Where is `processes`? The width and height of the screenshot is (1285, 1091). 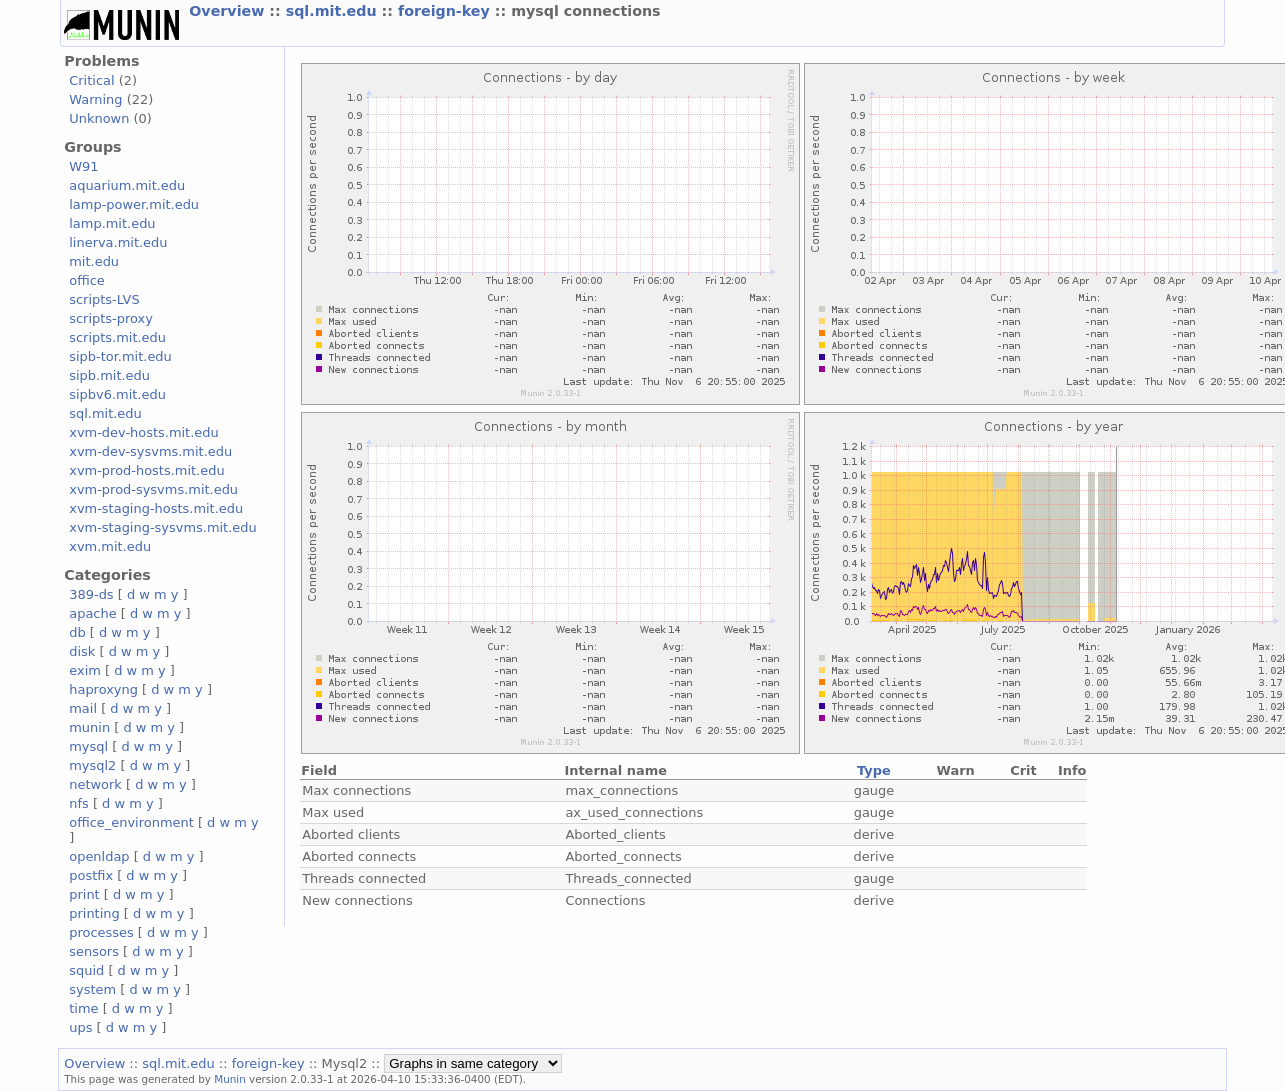 processes is located at coordinates (101, 932).